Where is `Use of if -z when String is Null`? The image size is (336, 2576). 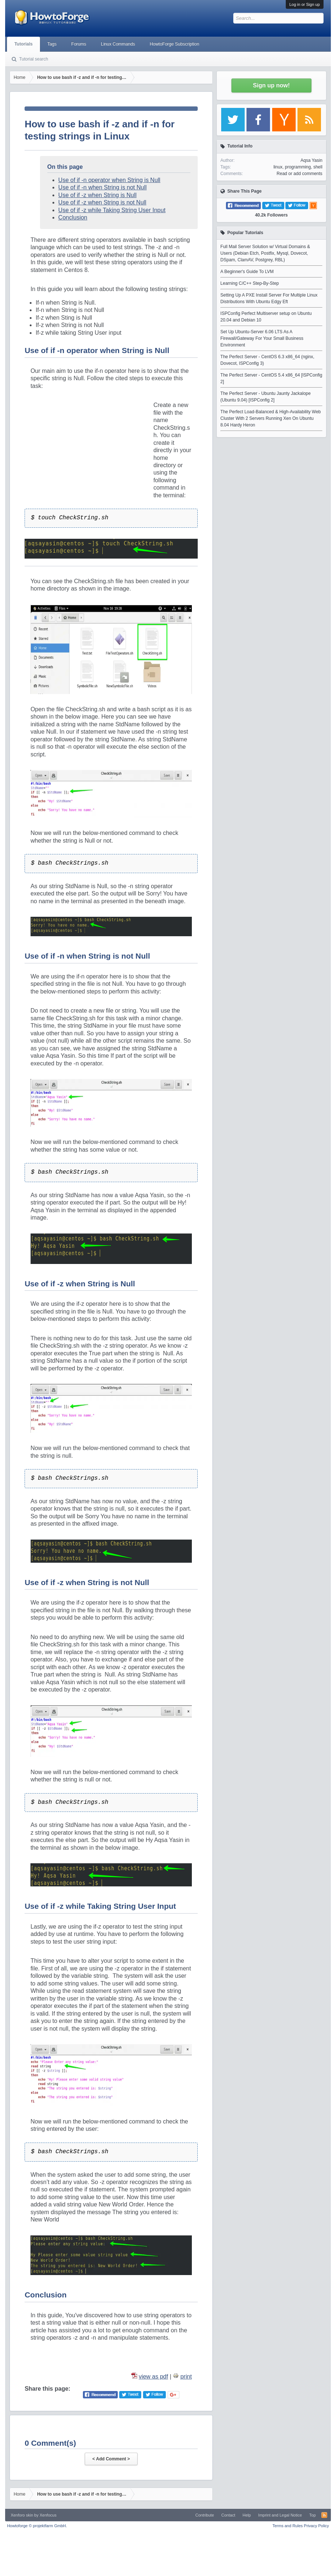
Use of if -z when String is Null is located at coordinates (97, 195).